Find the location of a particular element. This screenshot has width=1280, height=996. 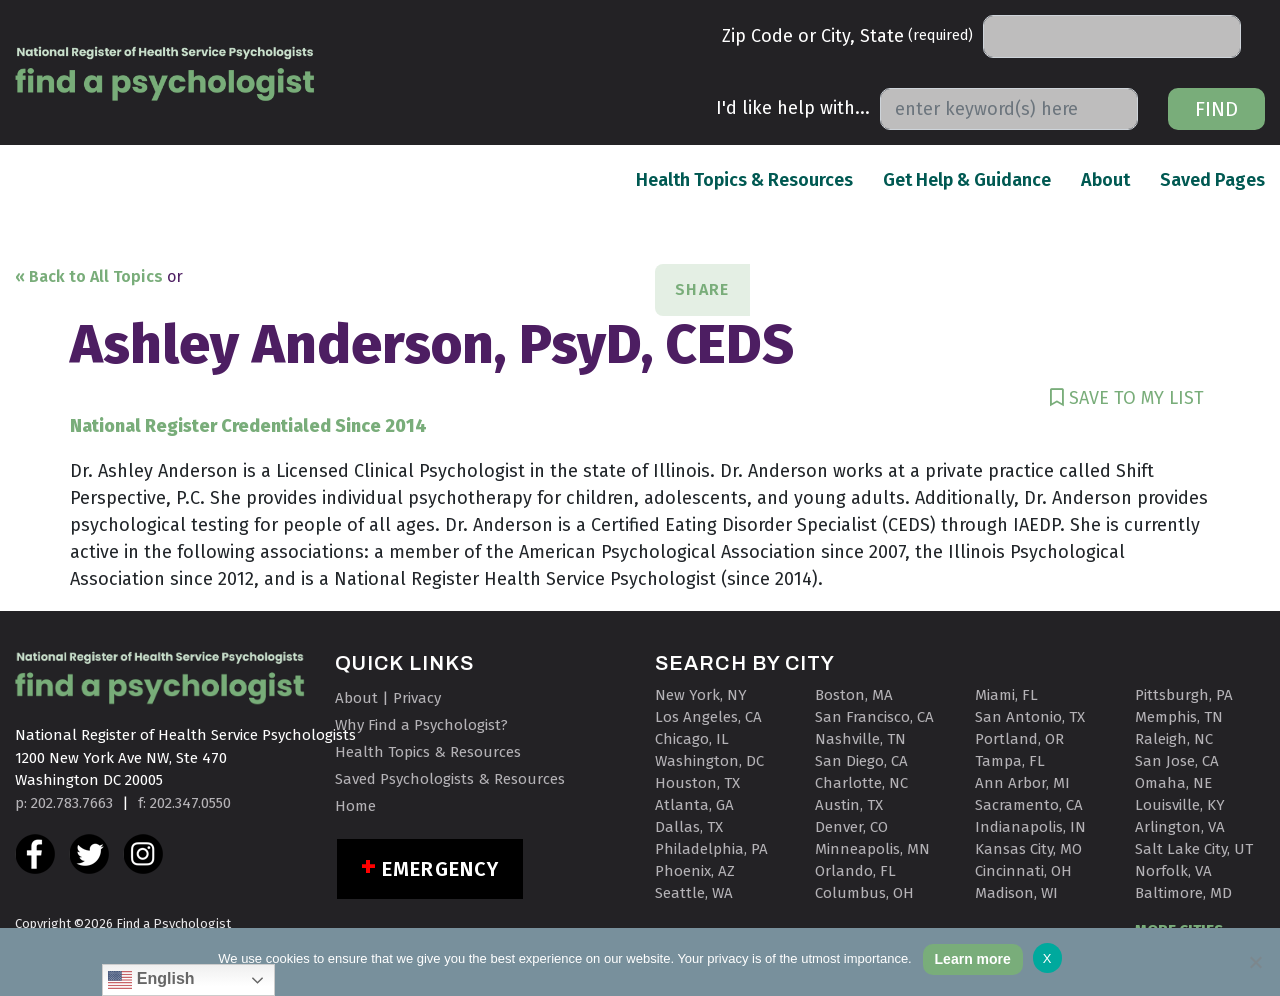

National Register Credentialed Since 2014 is located at coordinates (248, 426).